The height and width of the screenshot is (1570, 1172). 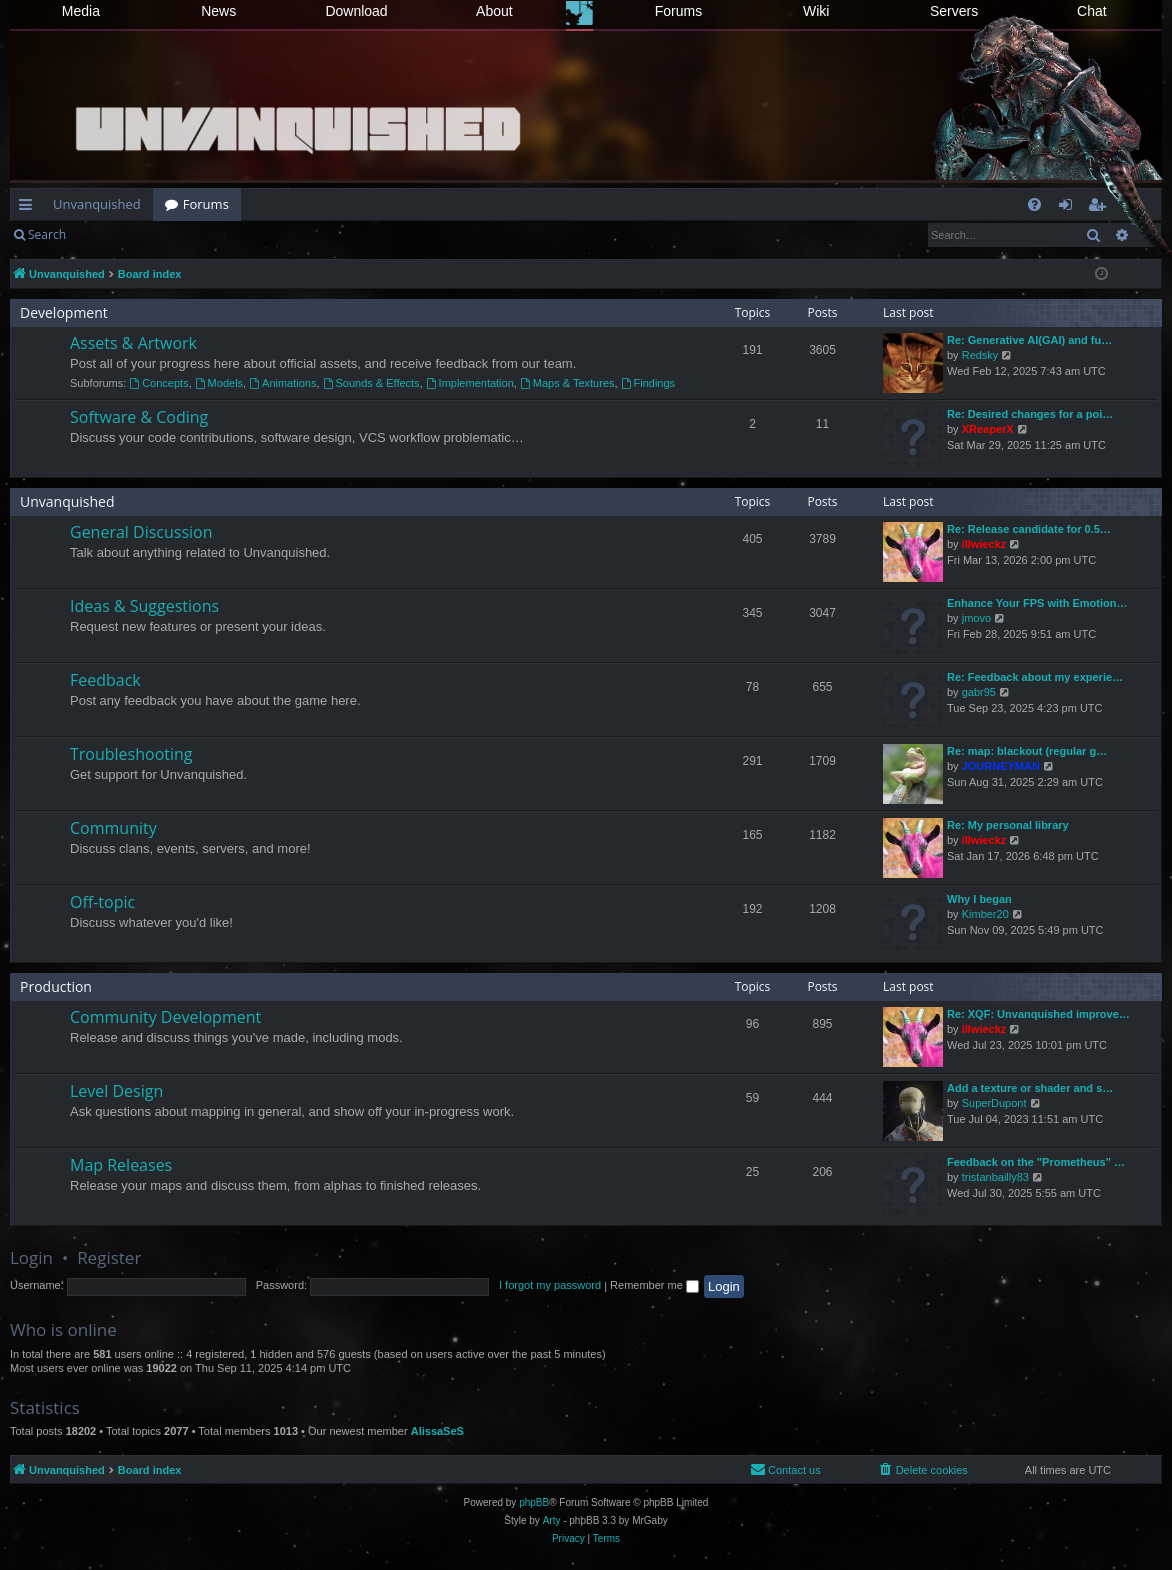 I want to click on News, so click(x=218, y=11).